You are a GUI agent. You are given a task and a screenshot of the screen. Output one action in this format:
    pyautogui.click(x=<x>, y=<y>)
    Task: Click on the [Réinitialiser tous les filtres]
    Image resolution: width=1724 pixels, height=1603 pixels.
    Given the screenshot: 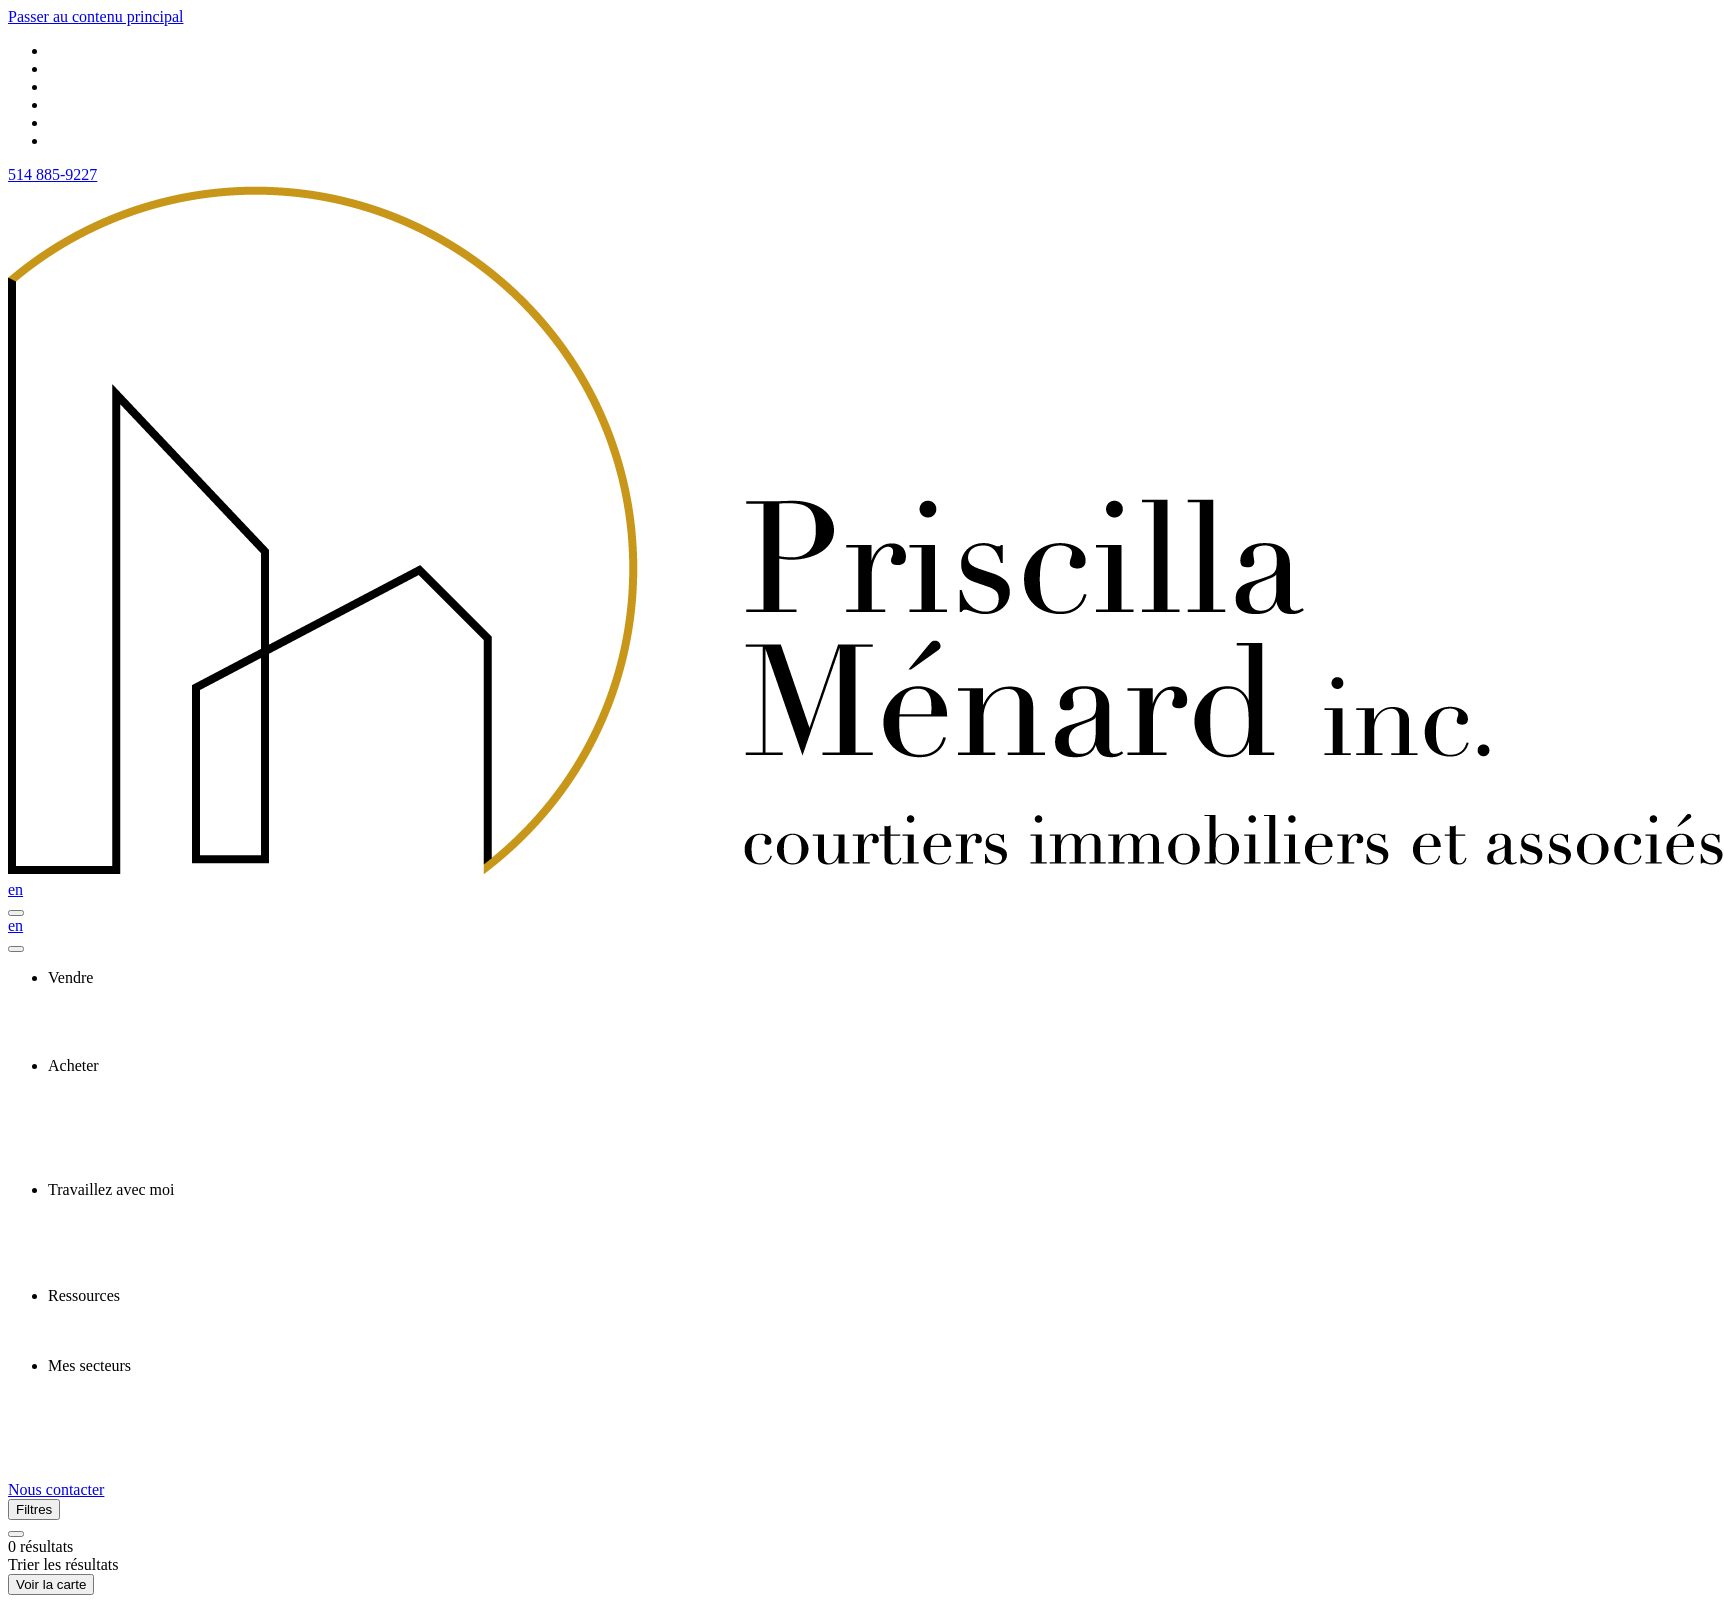 What is the action you would take?
    pyautogui.click(x=16, y=1534)
    